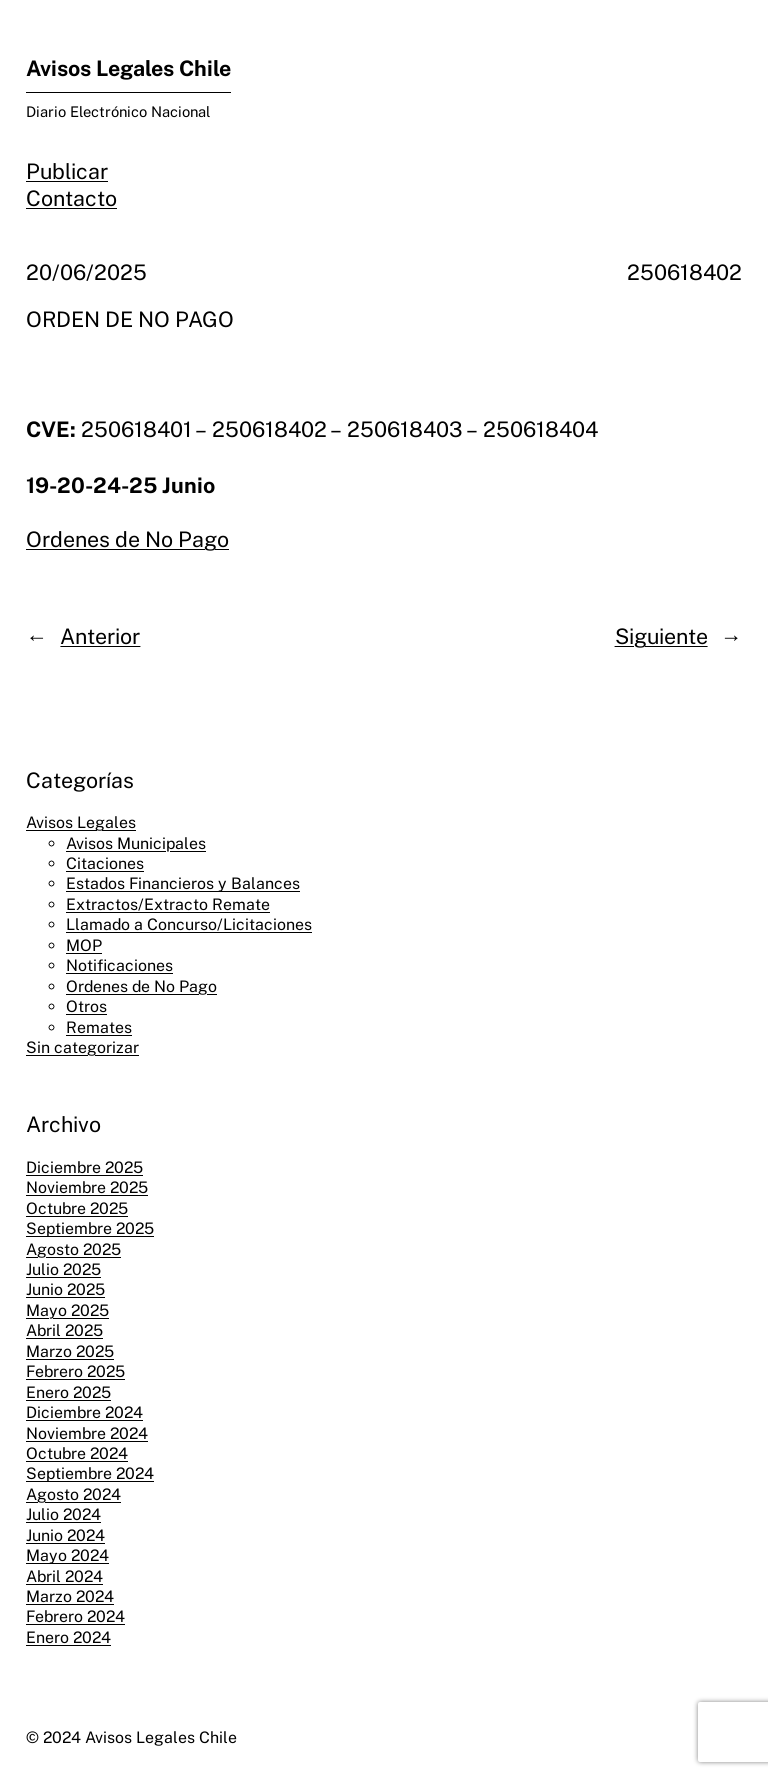 The height and width of the screenshot is (1776, 768). I want to click on Anterior, so click(100, 636).